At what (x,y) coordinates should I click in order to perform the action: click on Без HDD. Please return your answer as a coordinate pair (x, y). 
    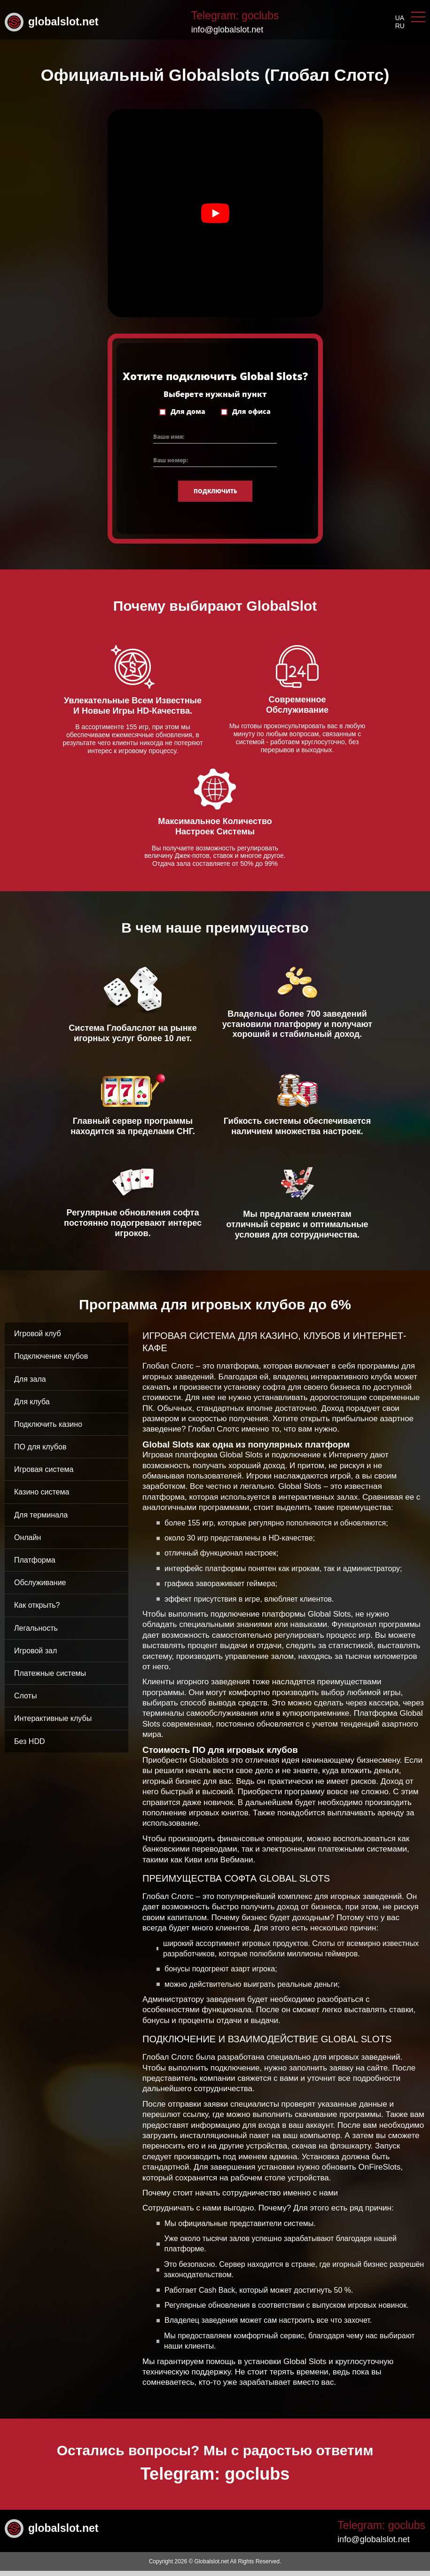
    Looking at the image, I should click on (29, 1746).